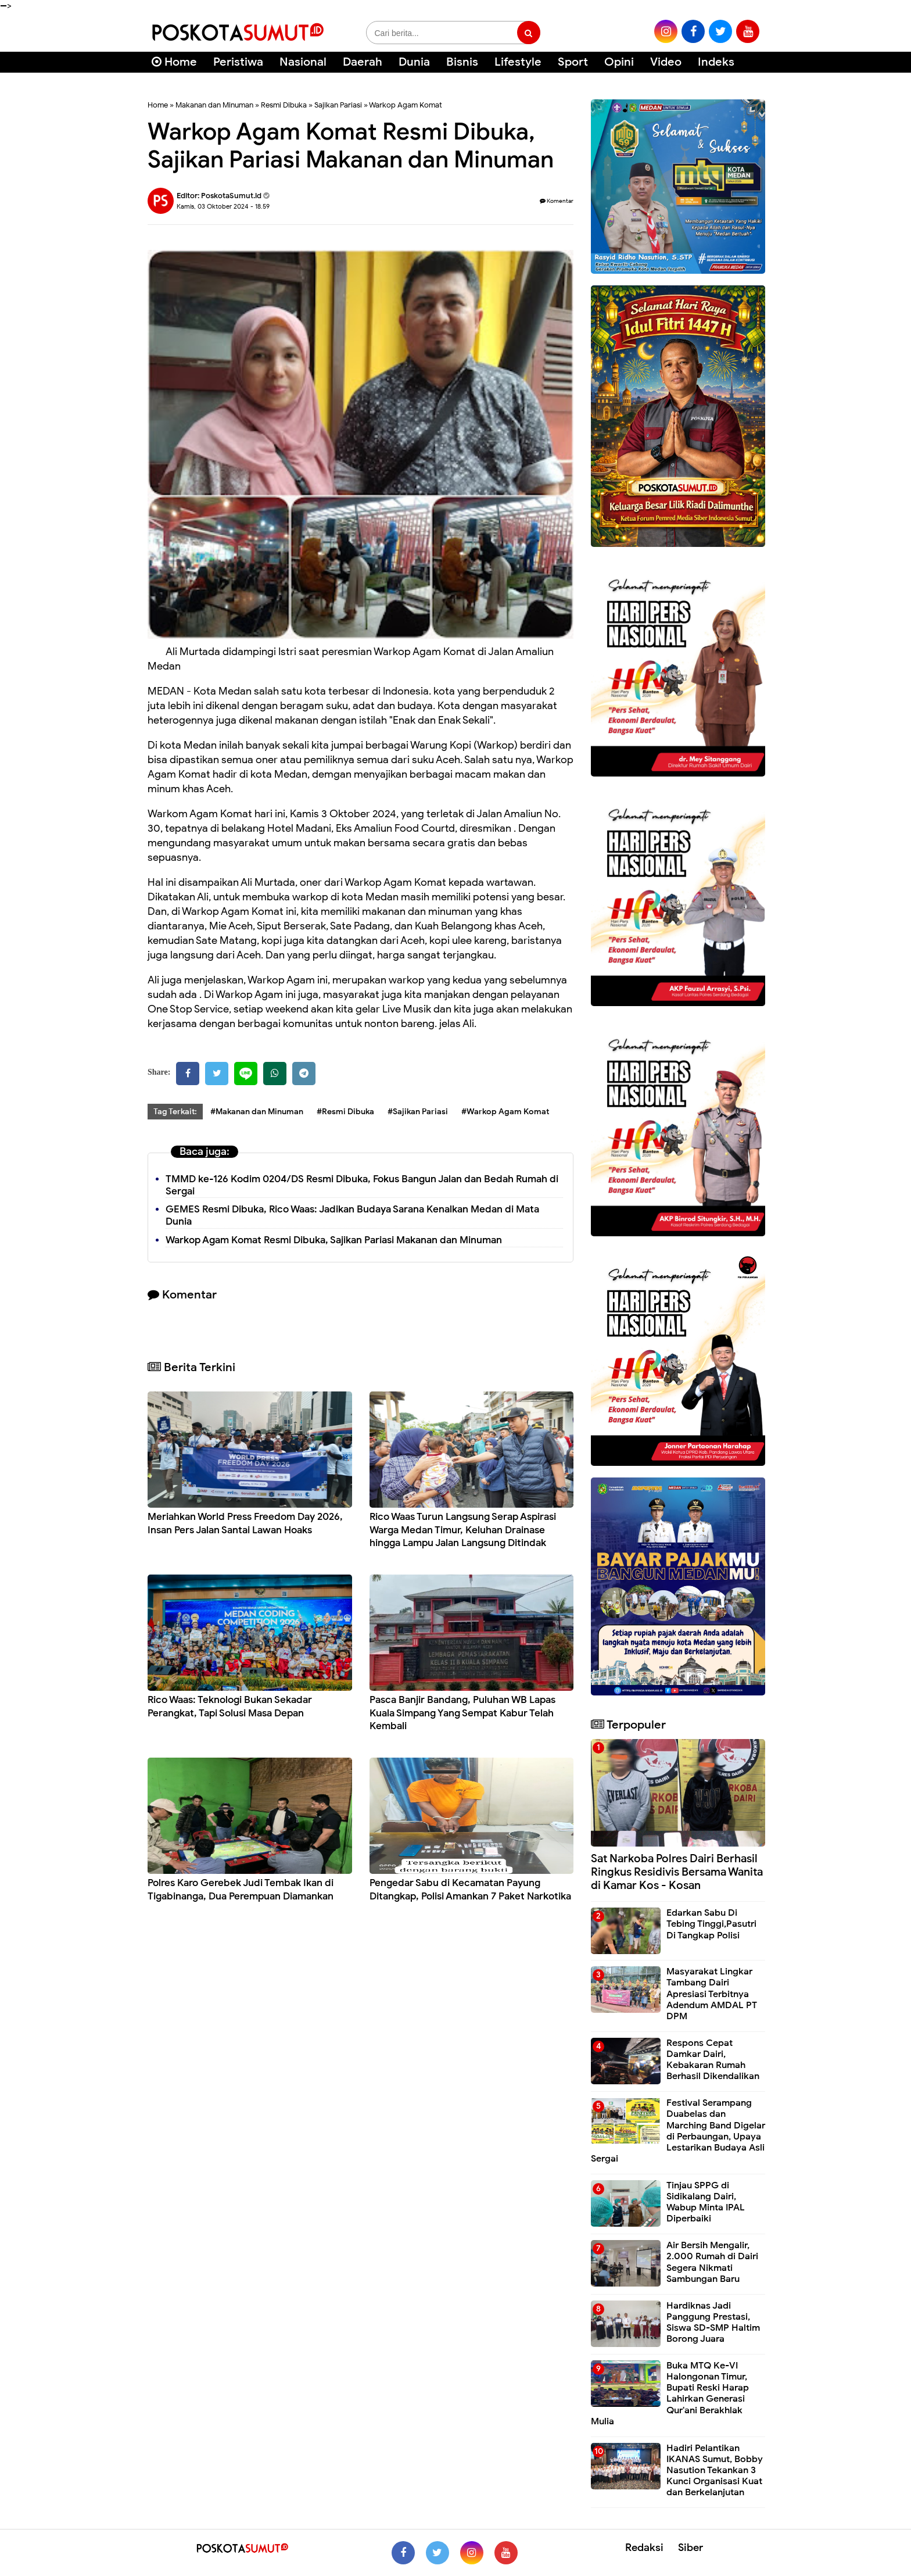 Image resolution: width=911 pixels, height=2576 pixels. Describe the element at coordinates (334, 1240) in the screenshot. I see `Warkop Agam Komat Resmi Dibuka, Sajikan Pariasi Makanan dan Minuman` at that location.